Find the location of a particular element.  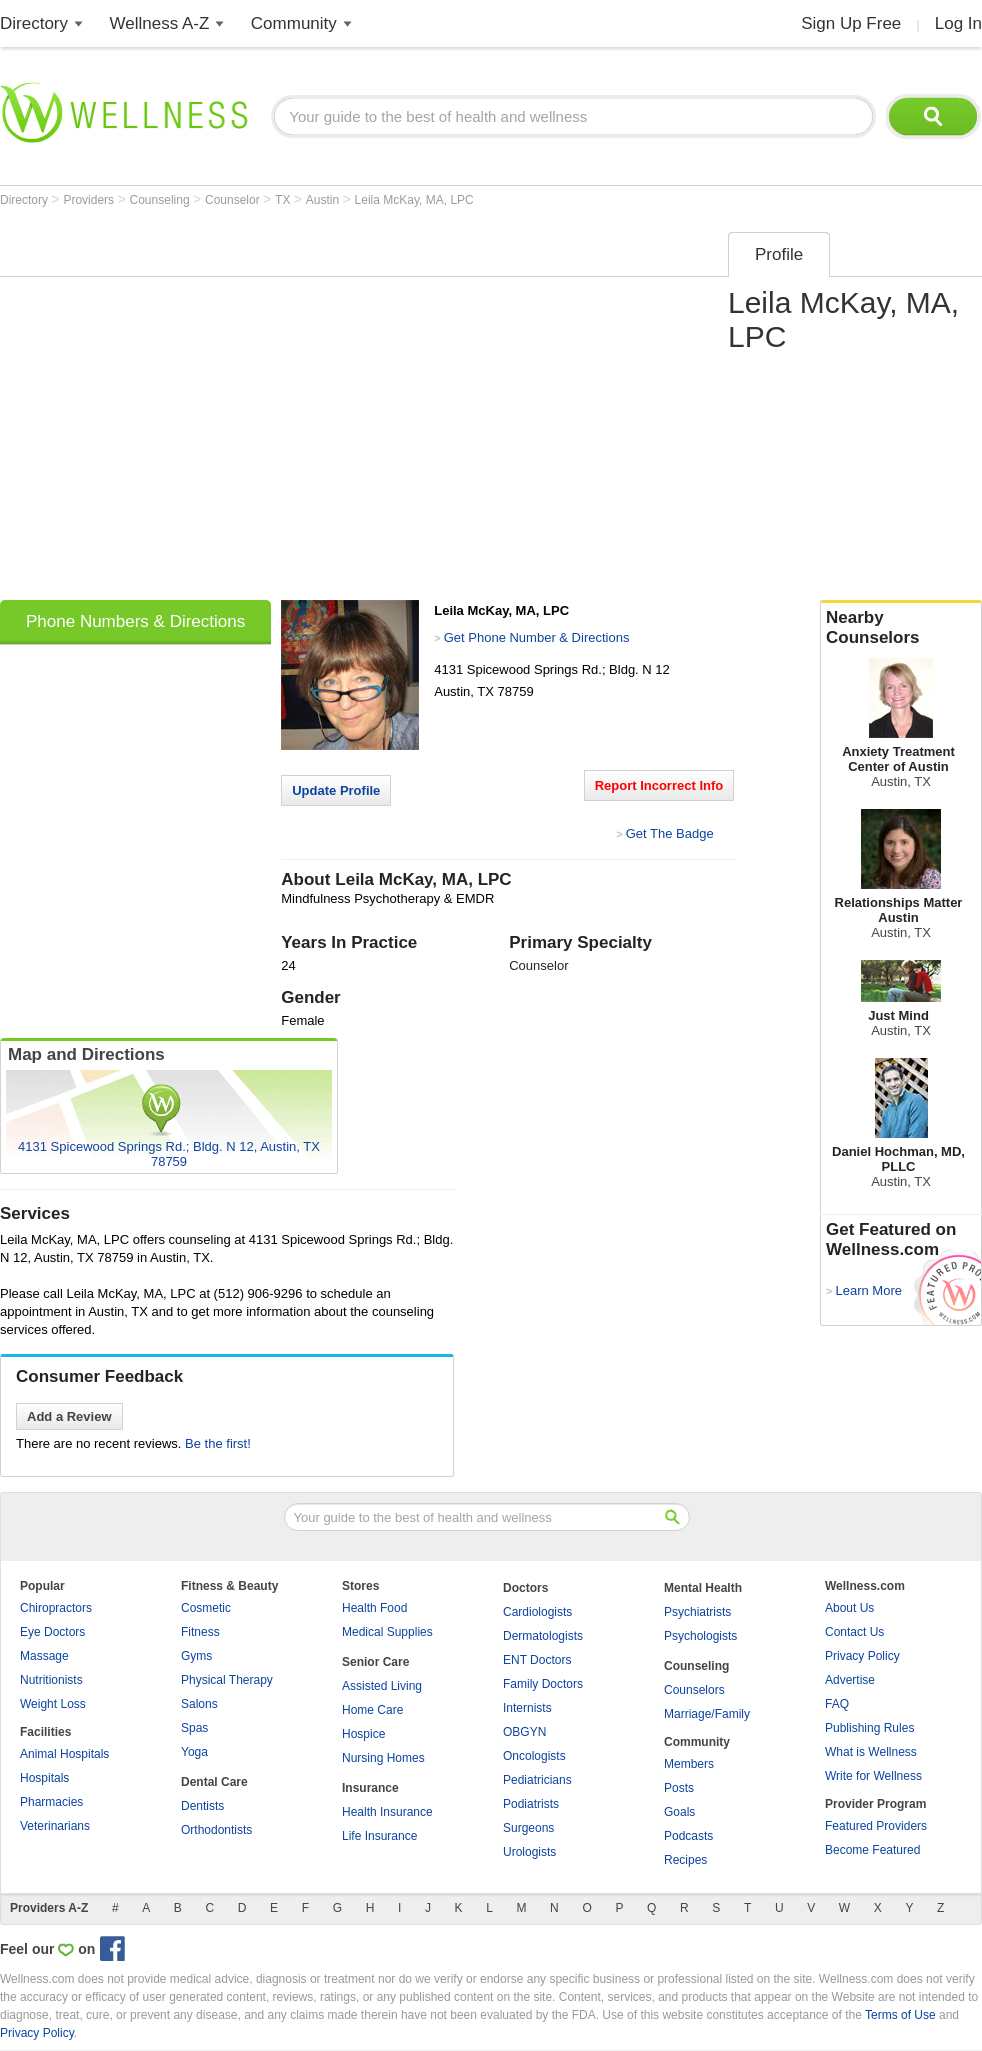

Recipes is located at coordinates (685, 1860).